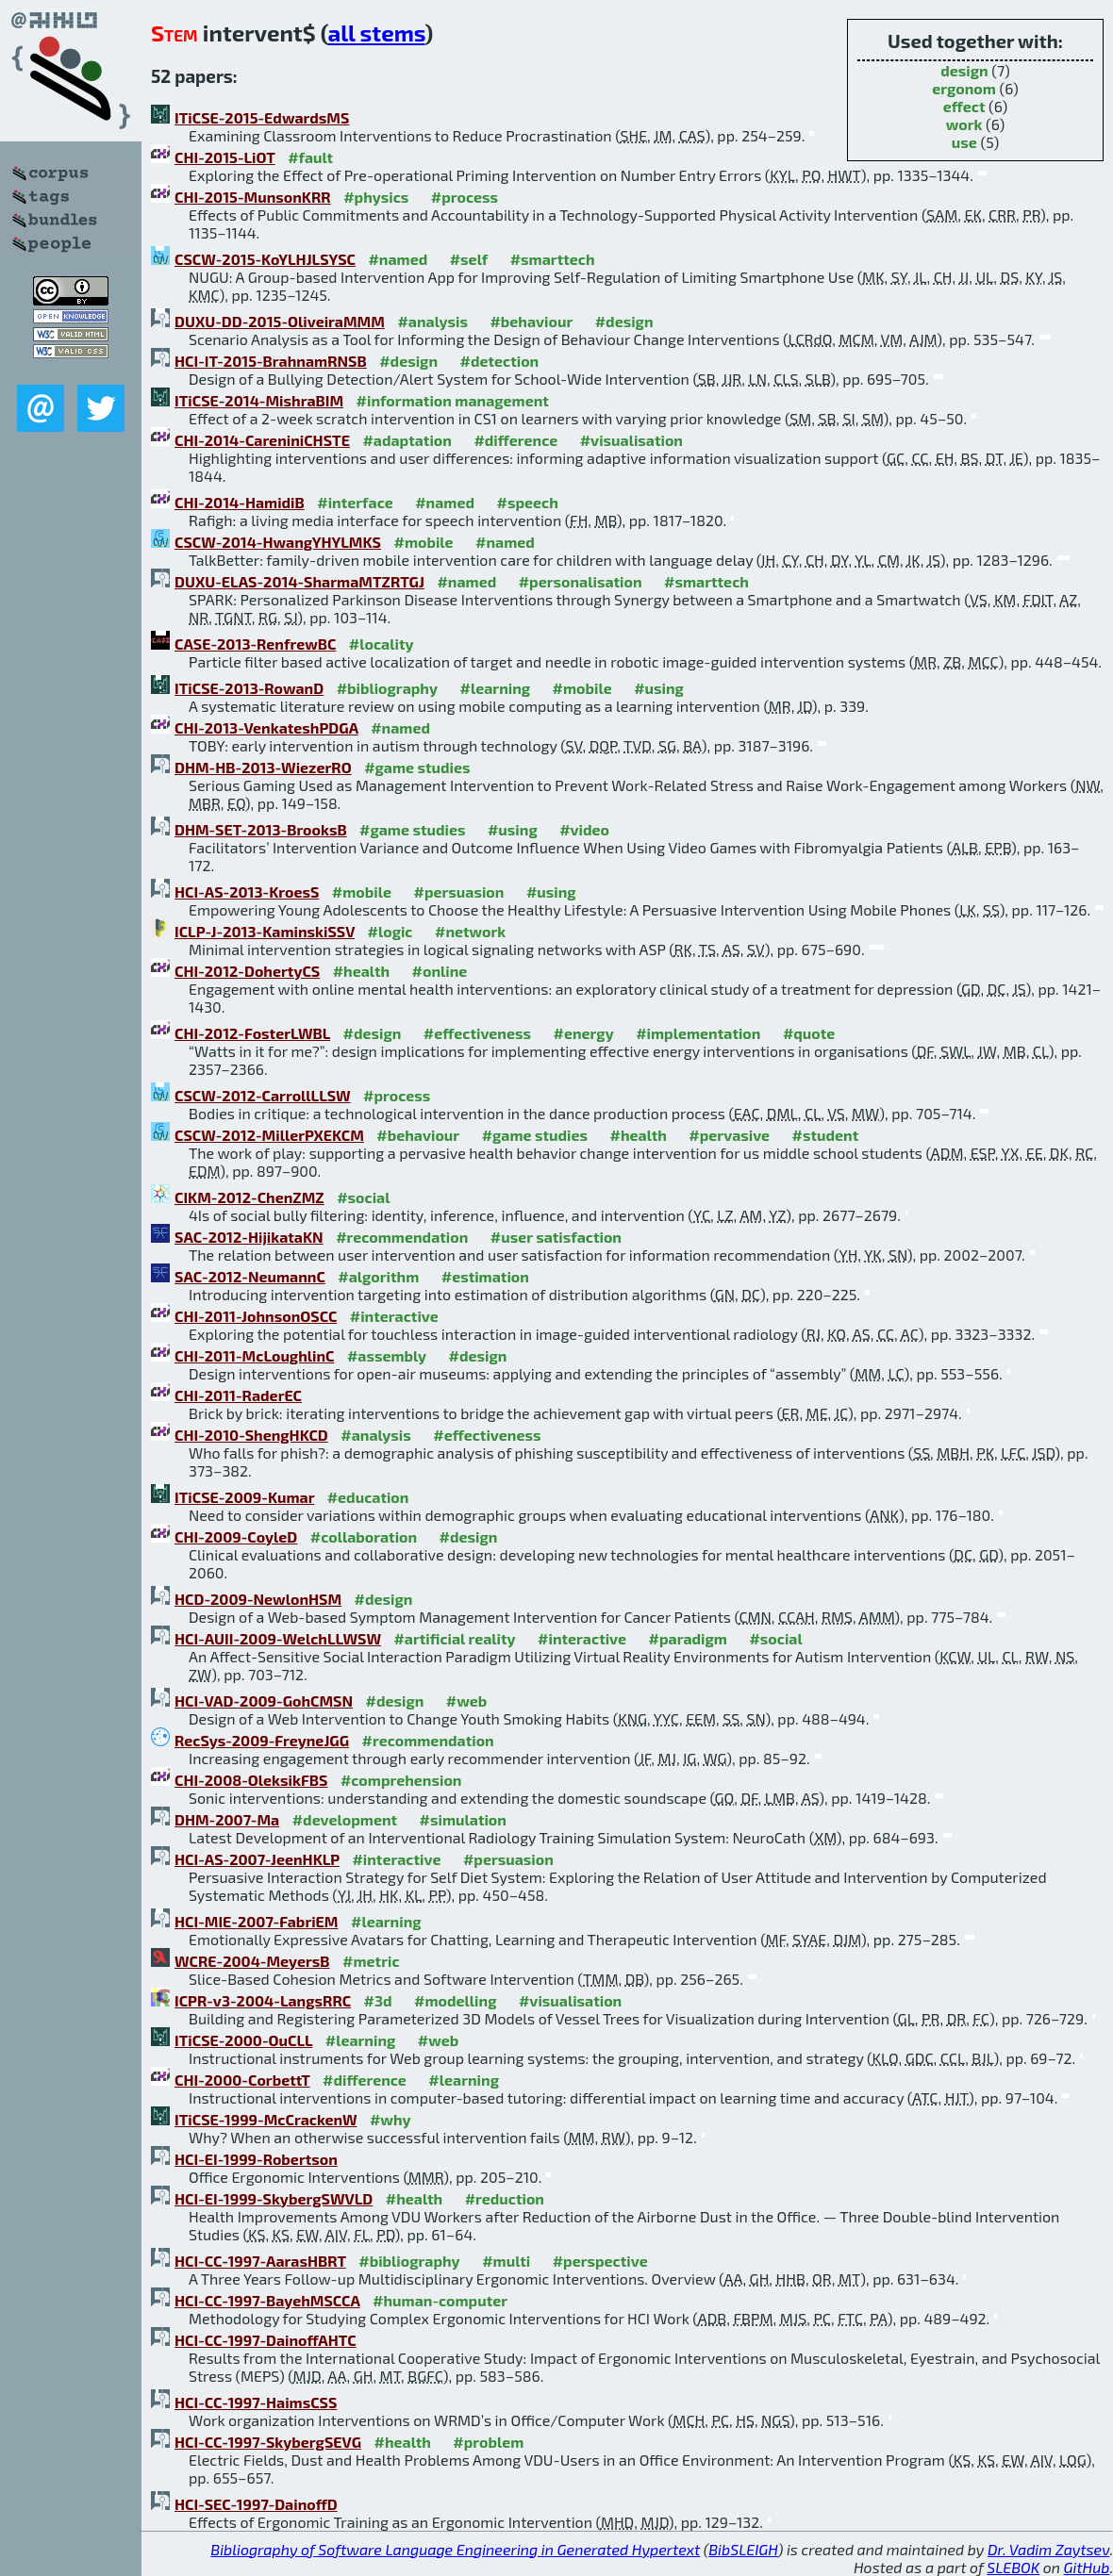  Describe the element at coordinates (423, 542) in the screenshot. I see `#mobile` at that location.